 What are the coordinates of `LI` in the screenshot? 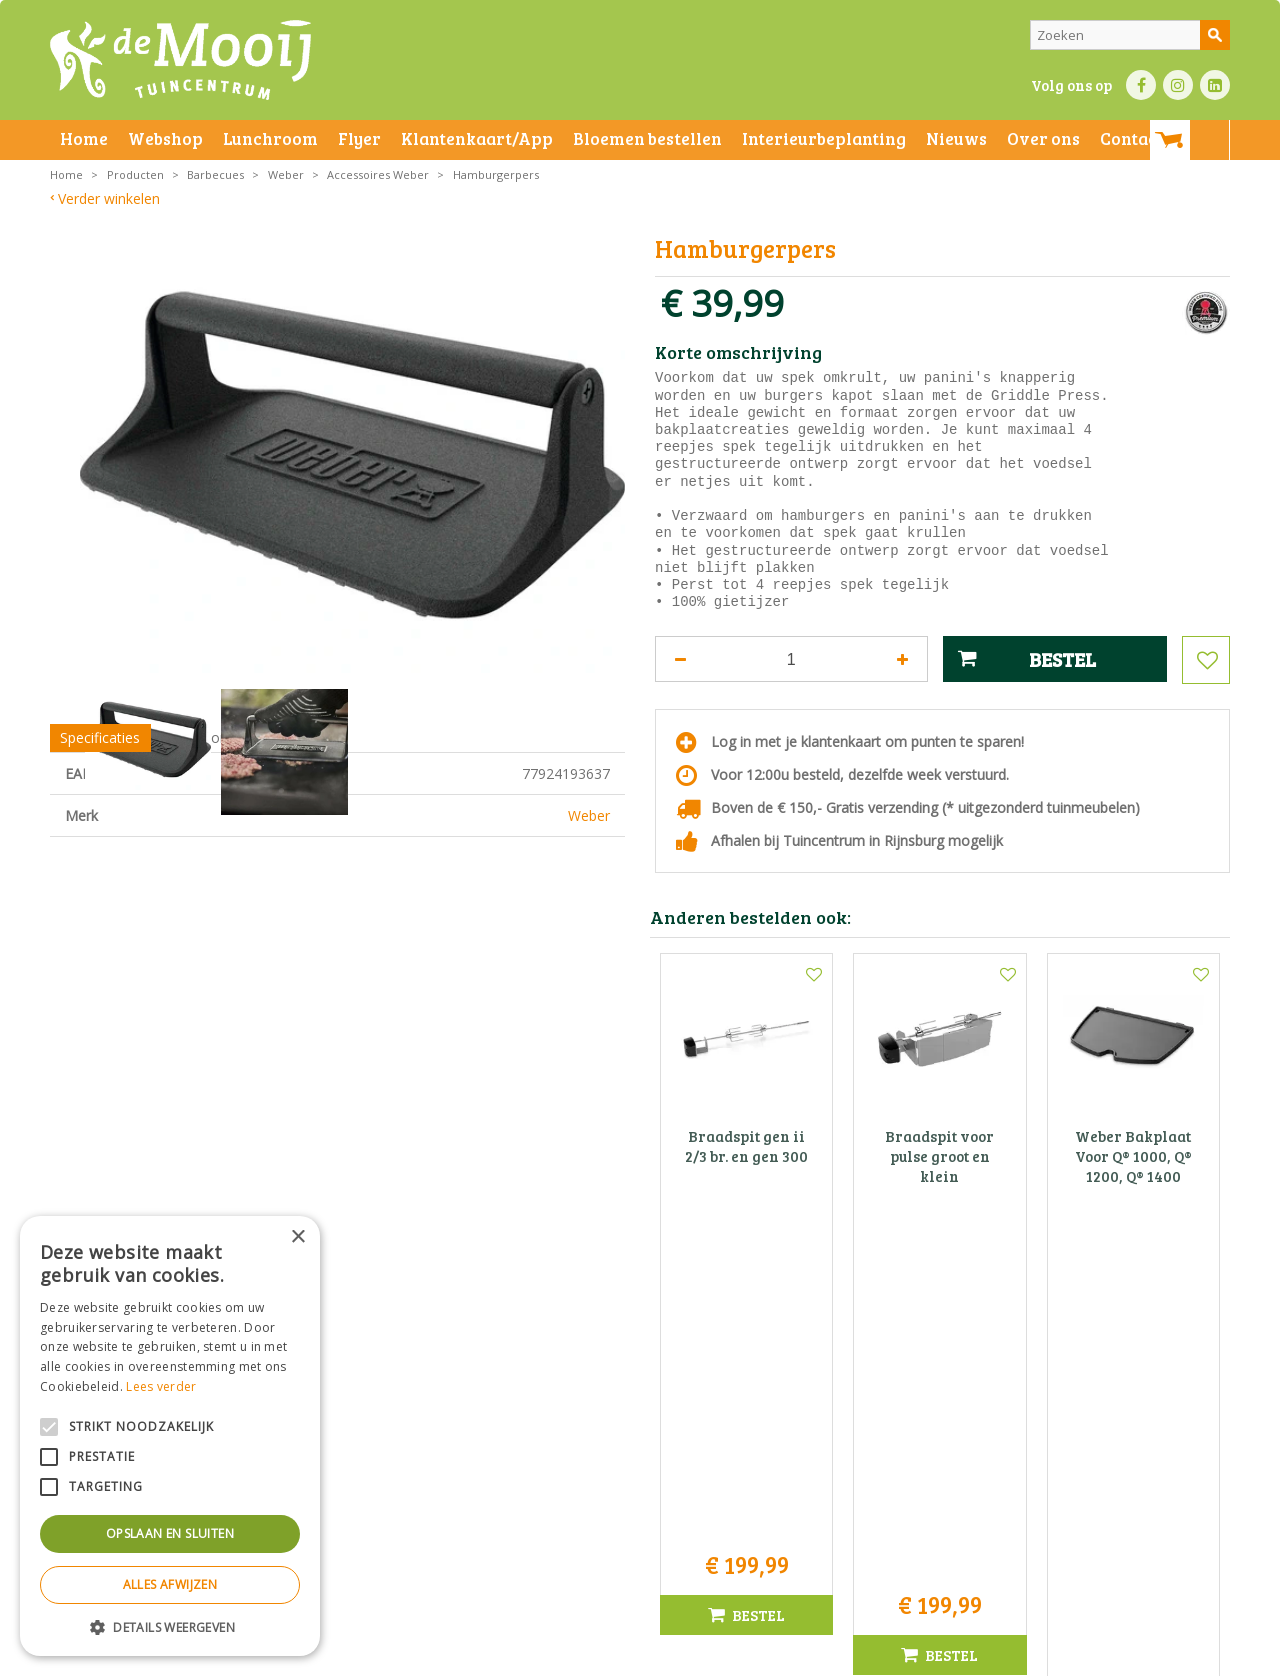 It's located at (1215, 85).